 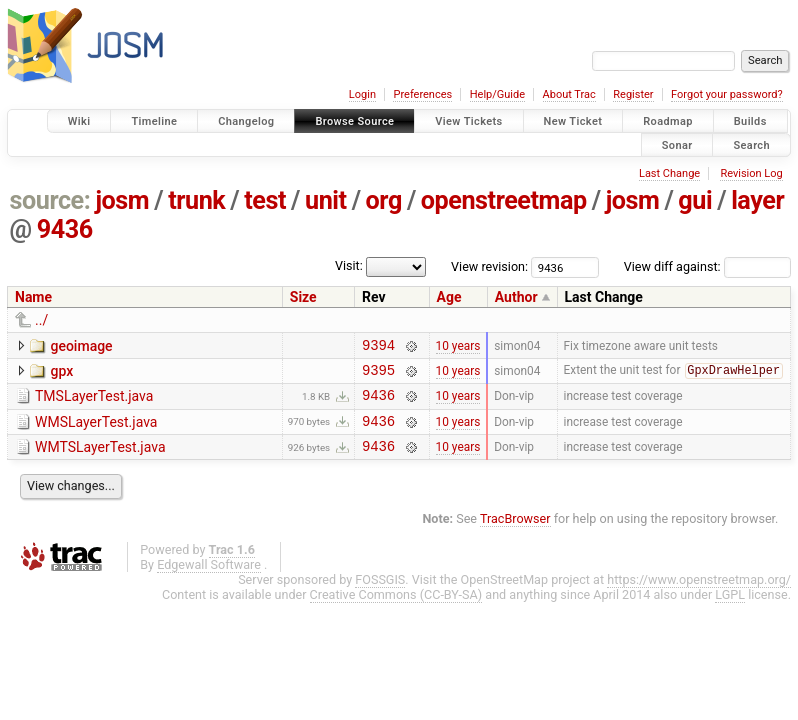 I want to click on source:, so click(x=50, y=200).